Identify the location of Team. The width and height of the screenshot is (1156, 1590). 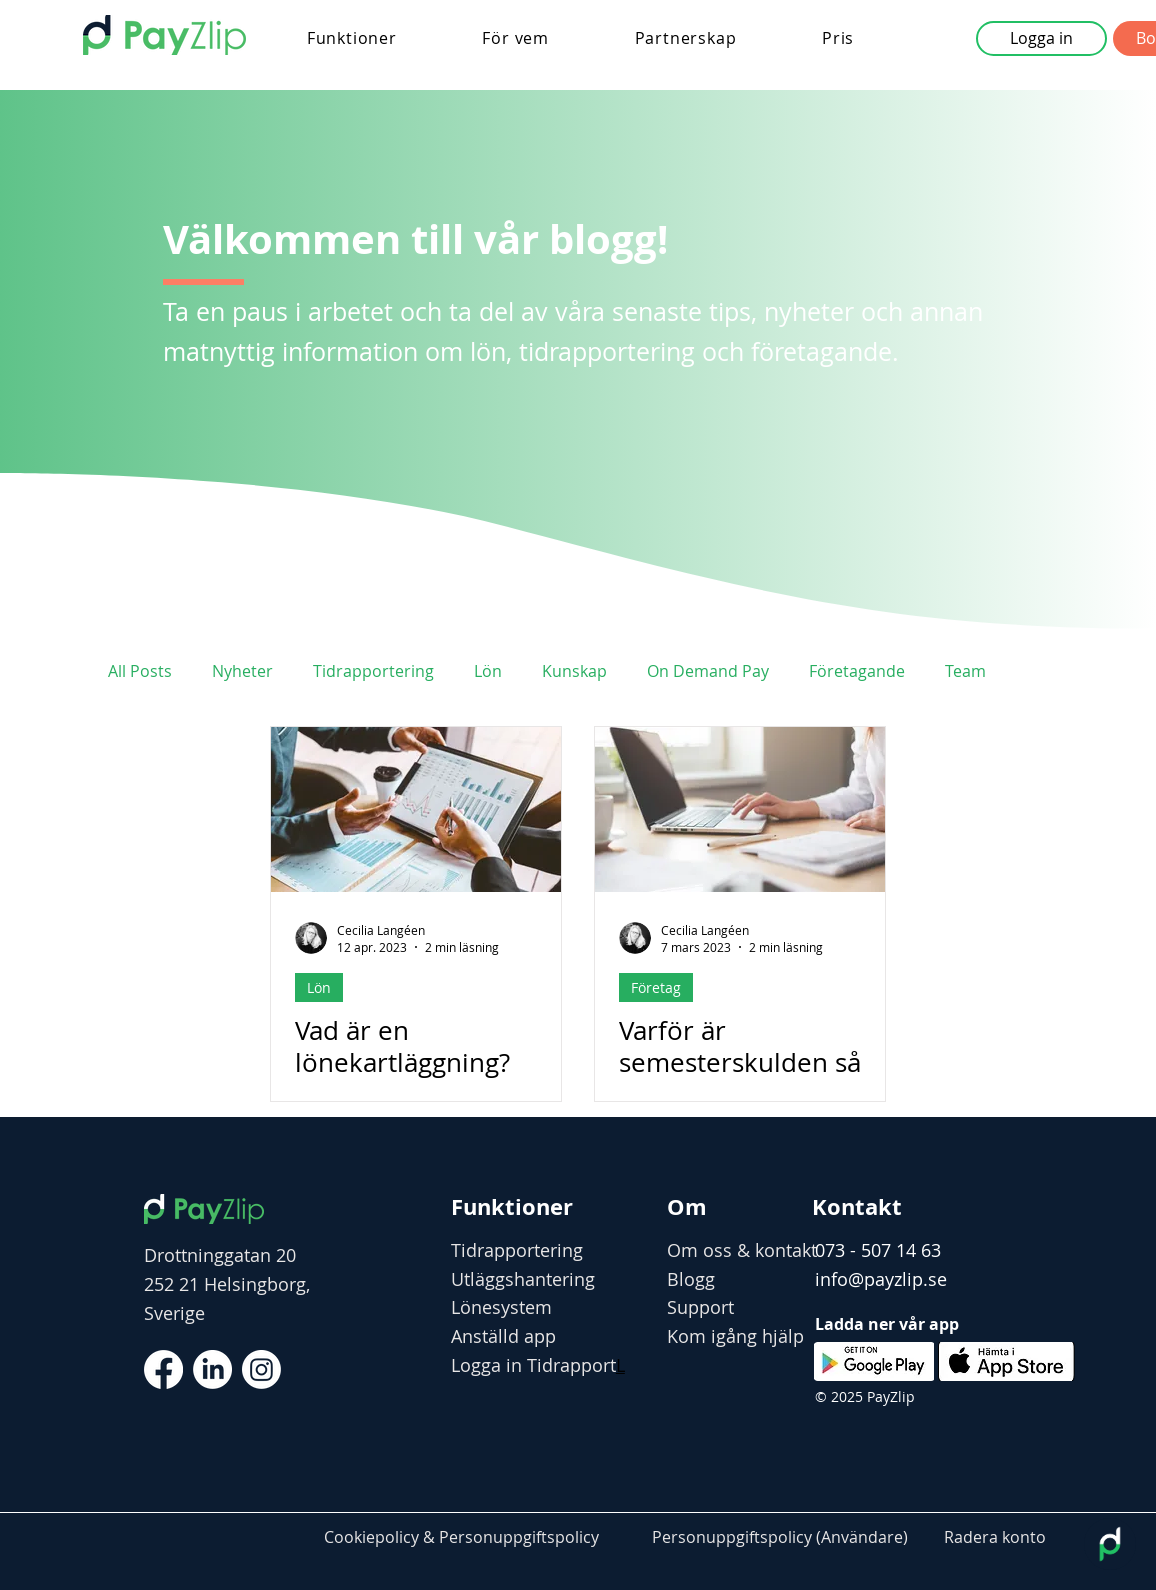
(965, 671).